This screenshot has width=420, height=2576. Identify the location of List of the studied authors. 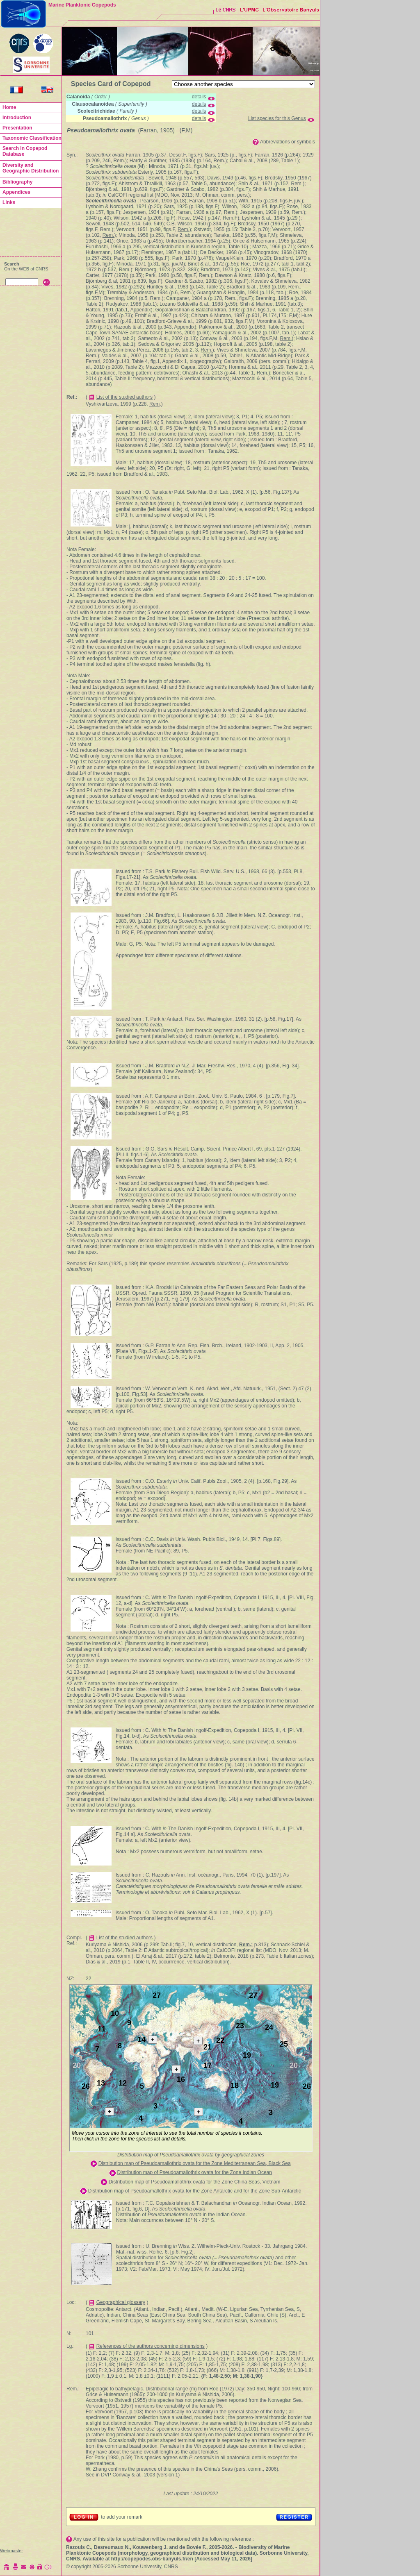
(124, 397).